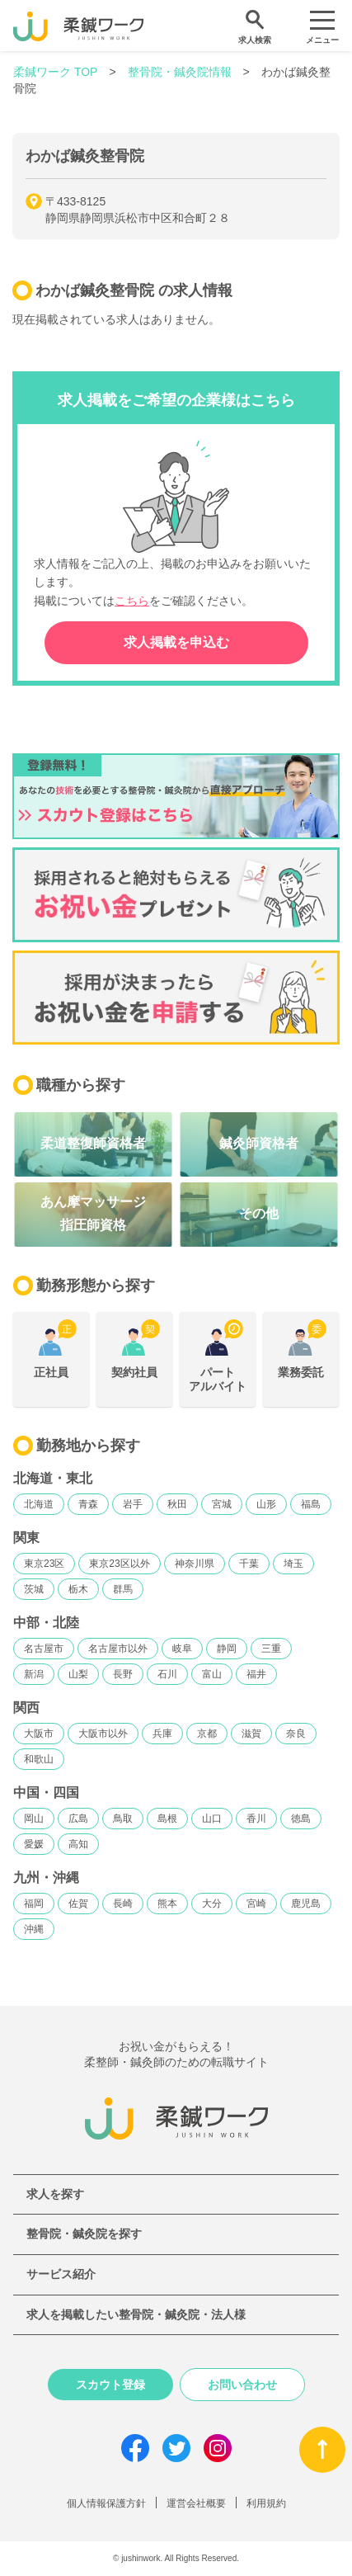 This screenshot has width=352, height=2576. Describe the element at coordinates (118, 1648) in the screenshot. I see `名古屋市以外` at that location.